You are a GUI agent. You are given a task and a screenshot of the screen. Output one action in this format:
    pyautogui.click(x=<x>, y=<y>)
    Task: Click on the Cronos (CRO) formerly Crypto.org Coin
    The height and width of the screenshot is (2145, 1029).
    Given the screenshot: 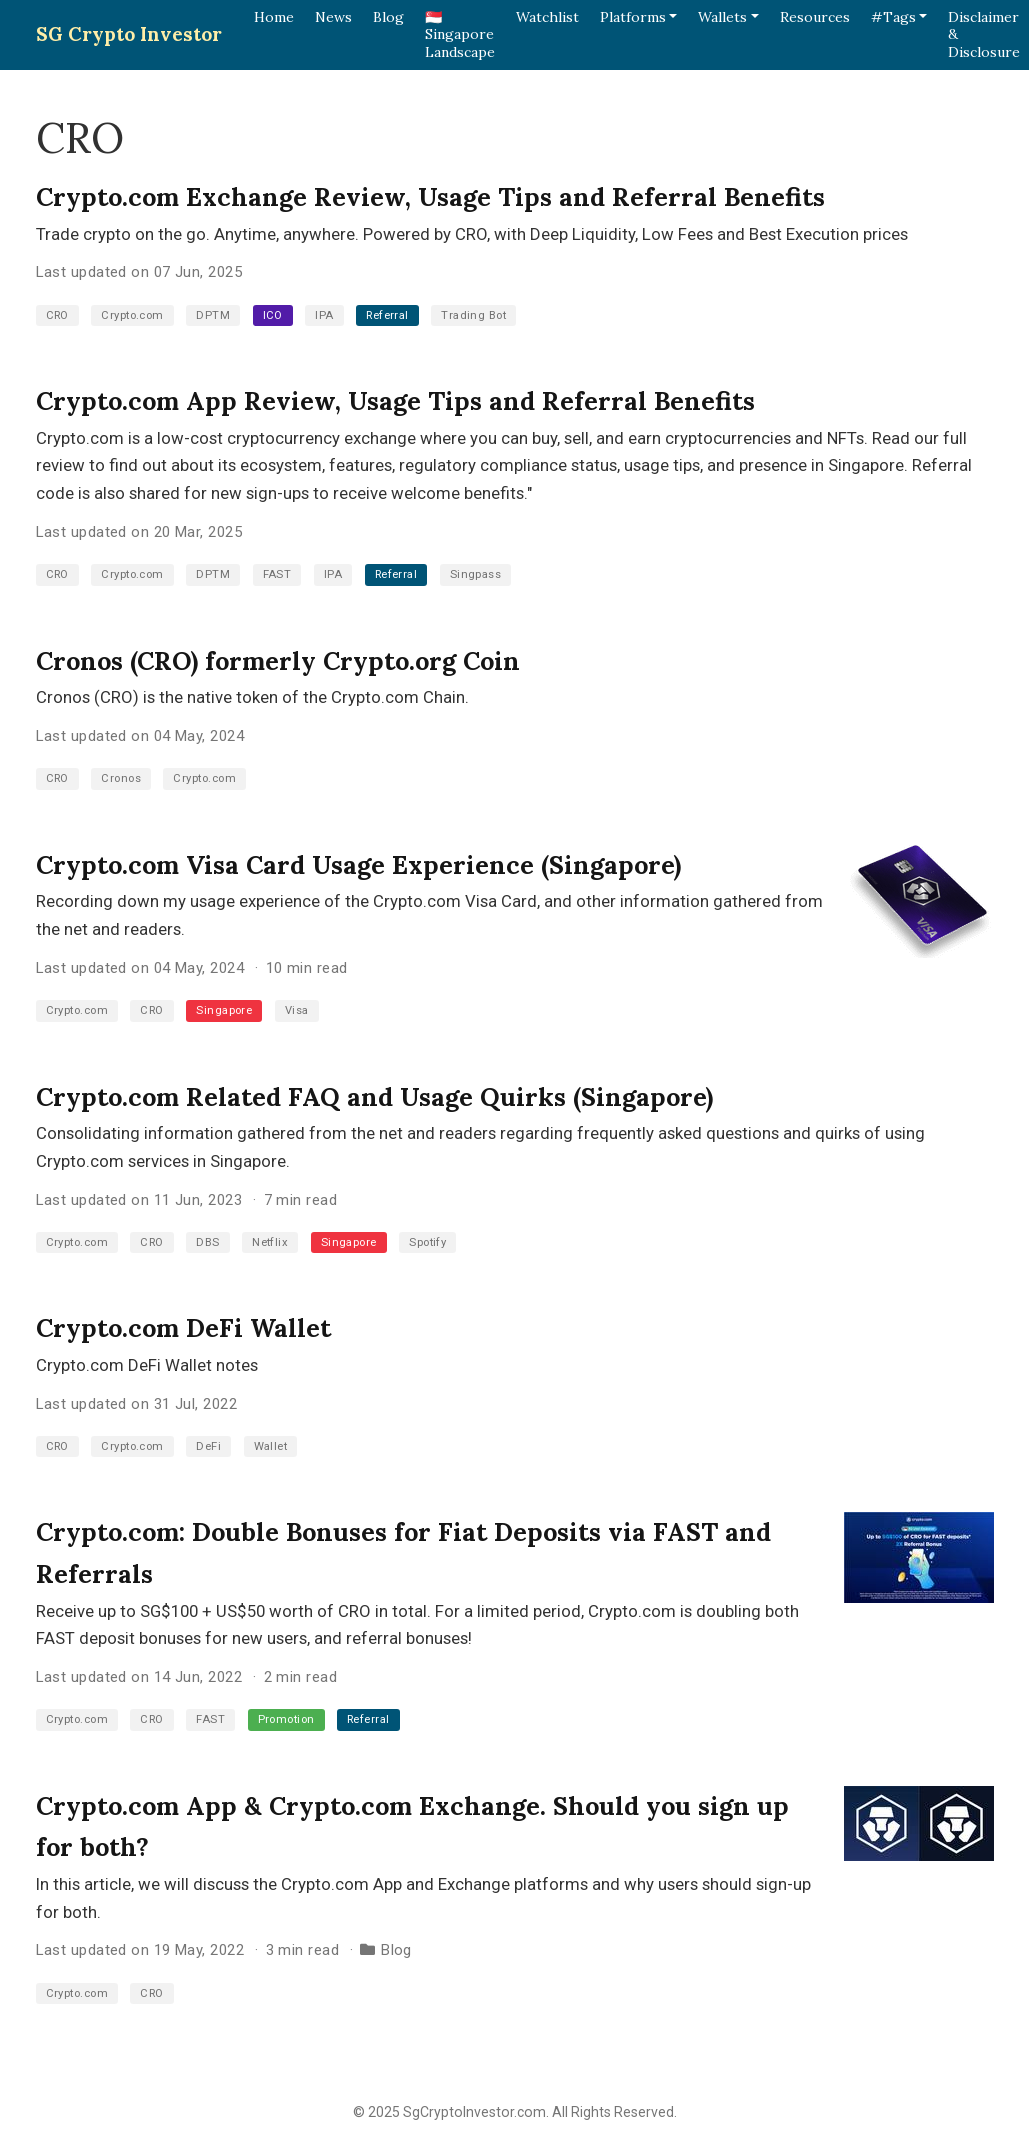 What is the action you would take?
    pyautogui.click(x=278, y=661)
    